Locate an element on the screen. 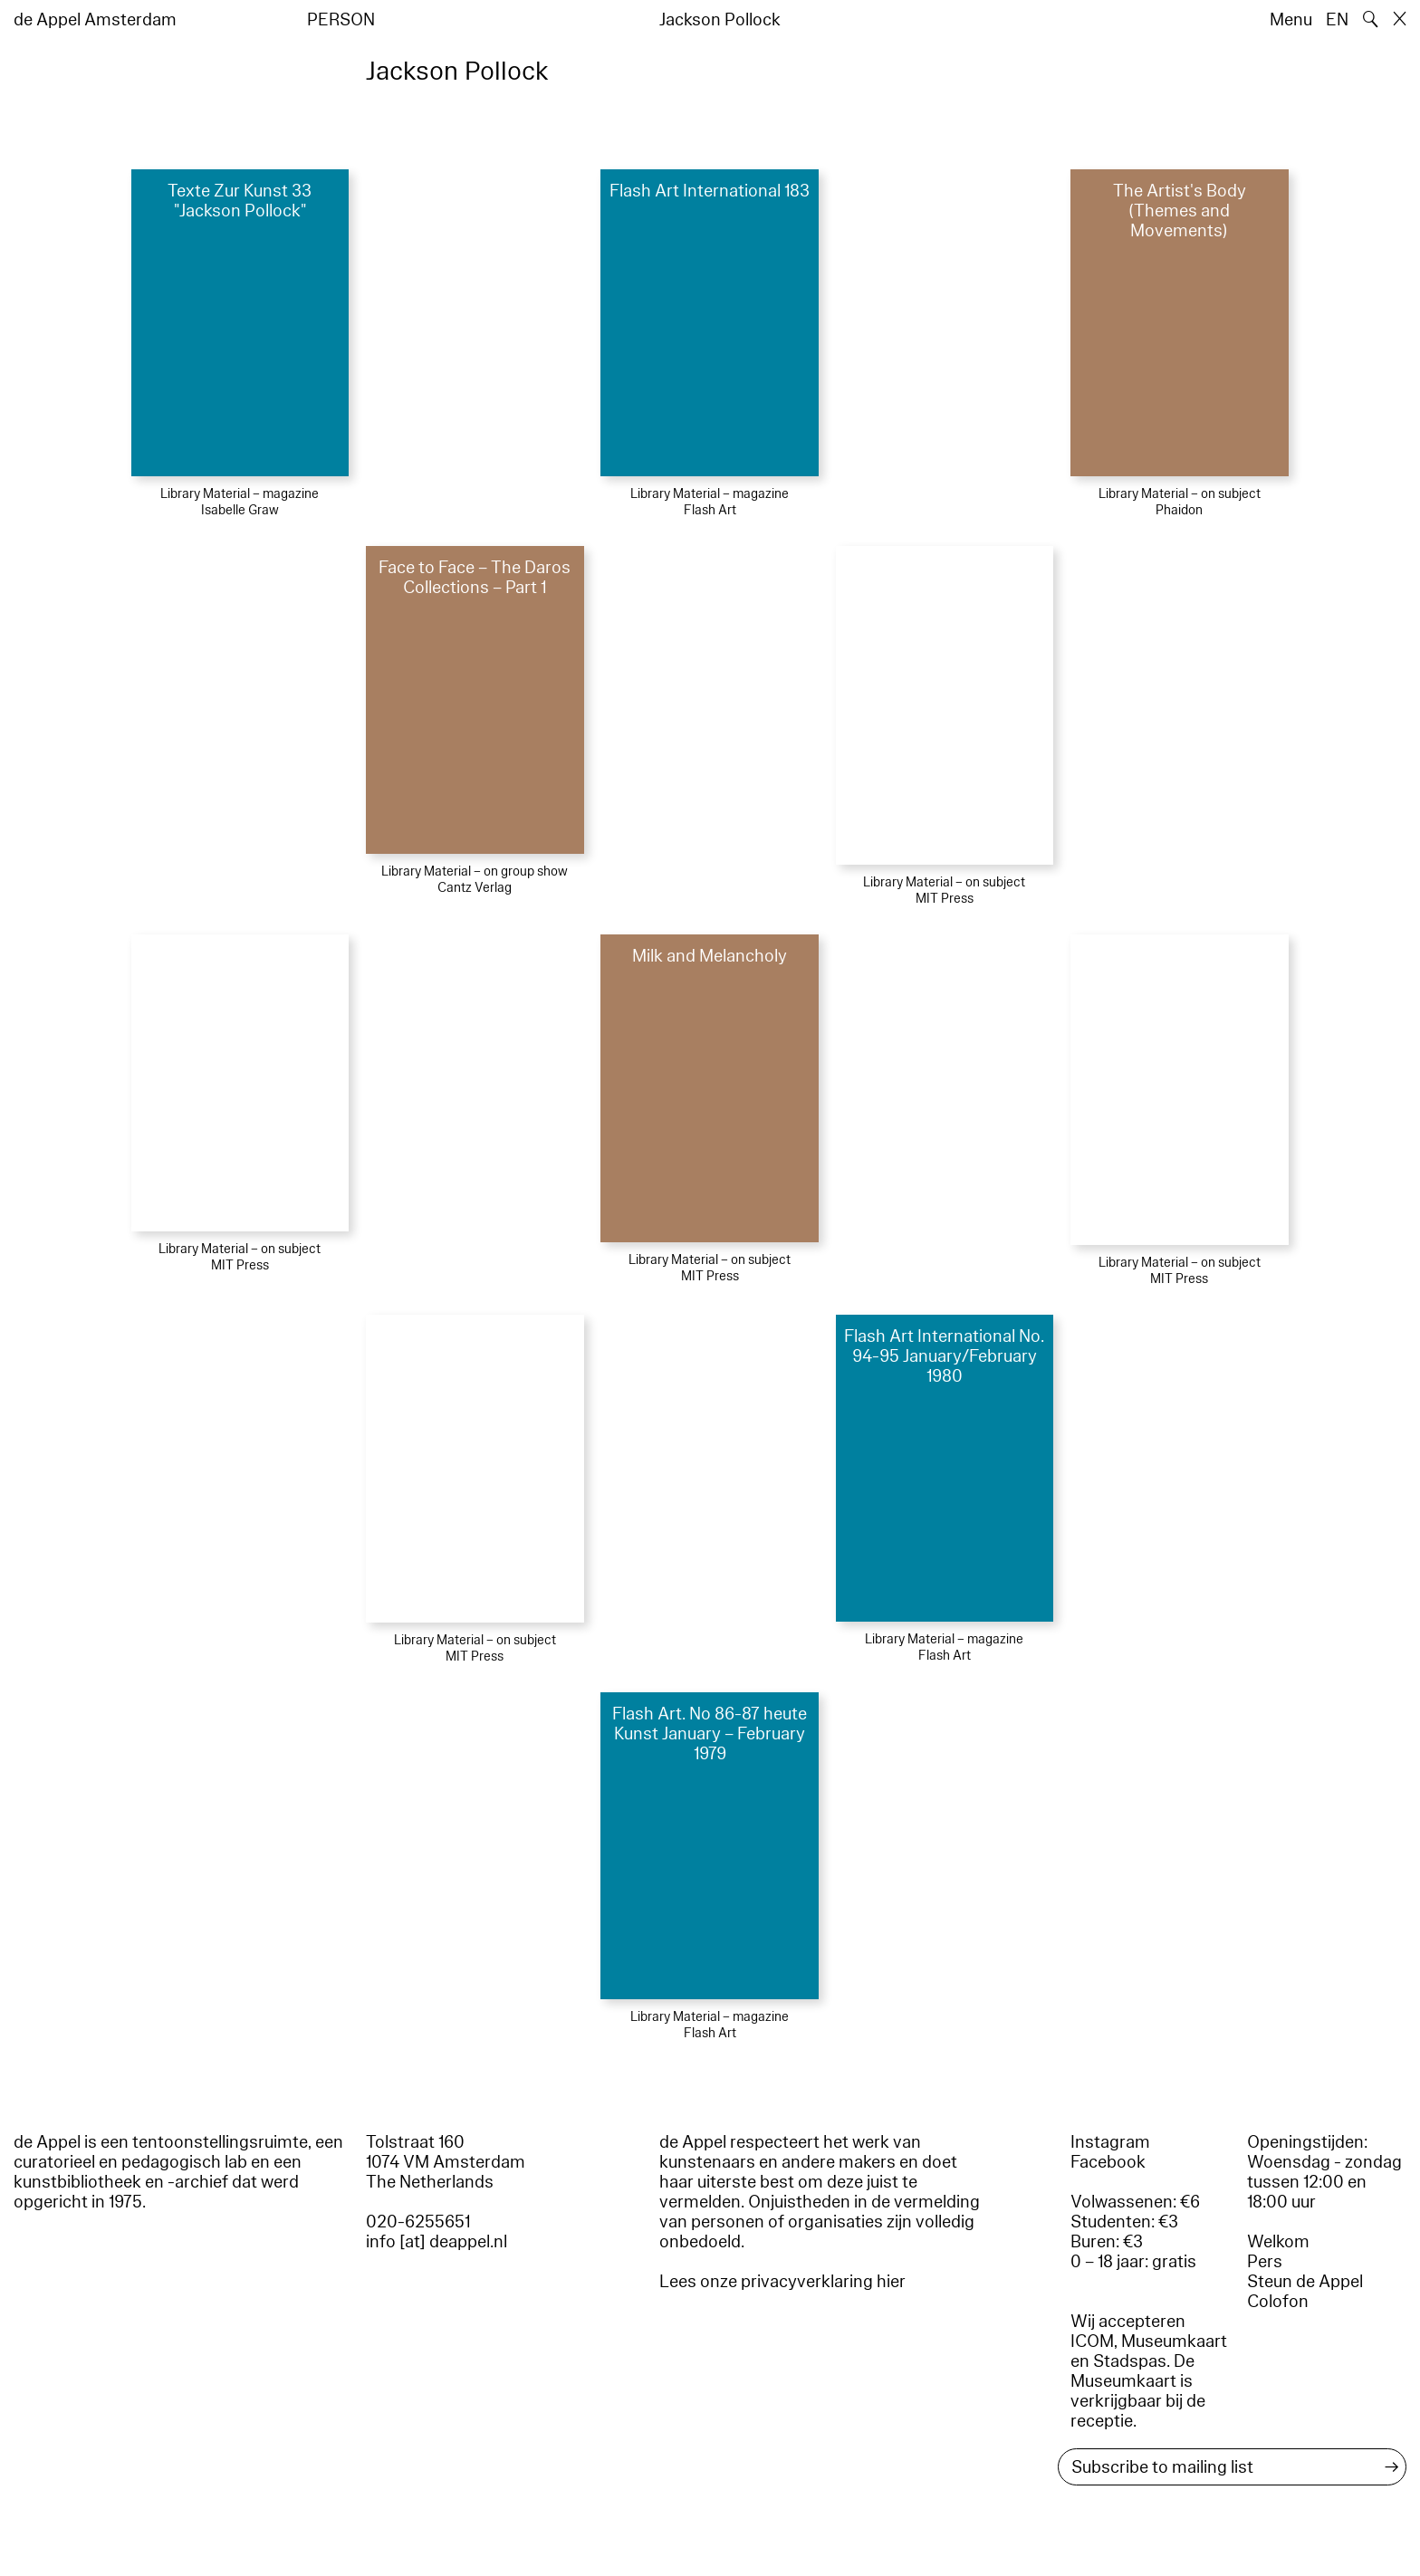 This screenshot has width=1420, height=2576. Steun de Appel is located at coordinates (1305, 2282).